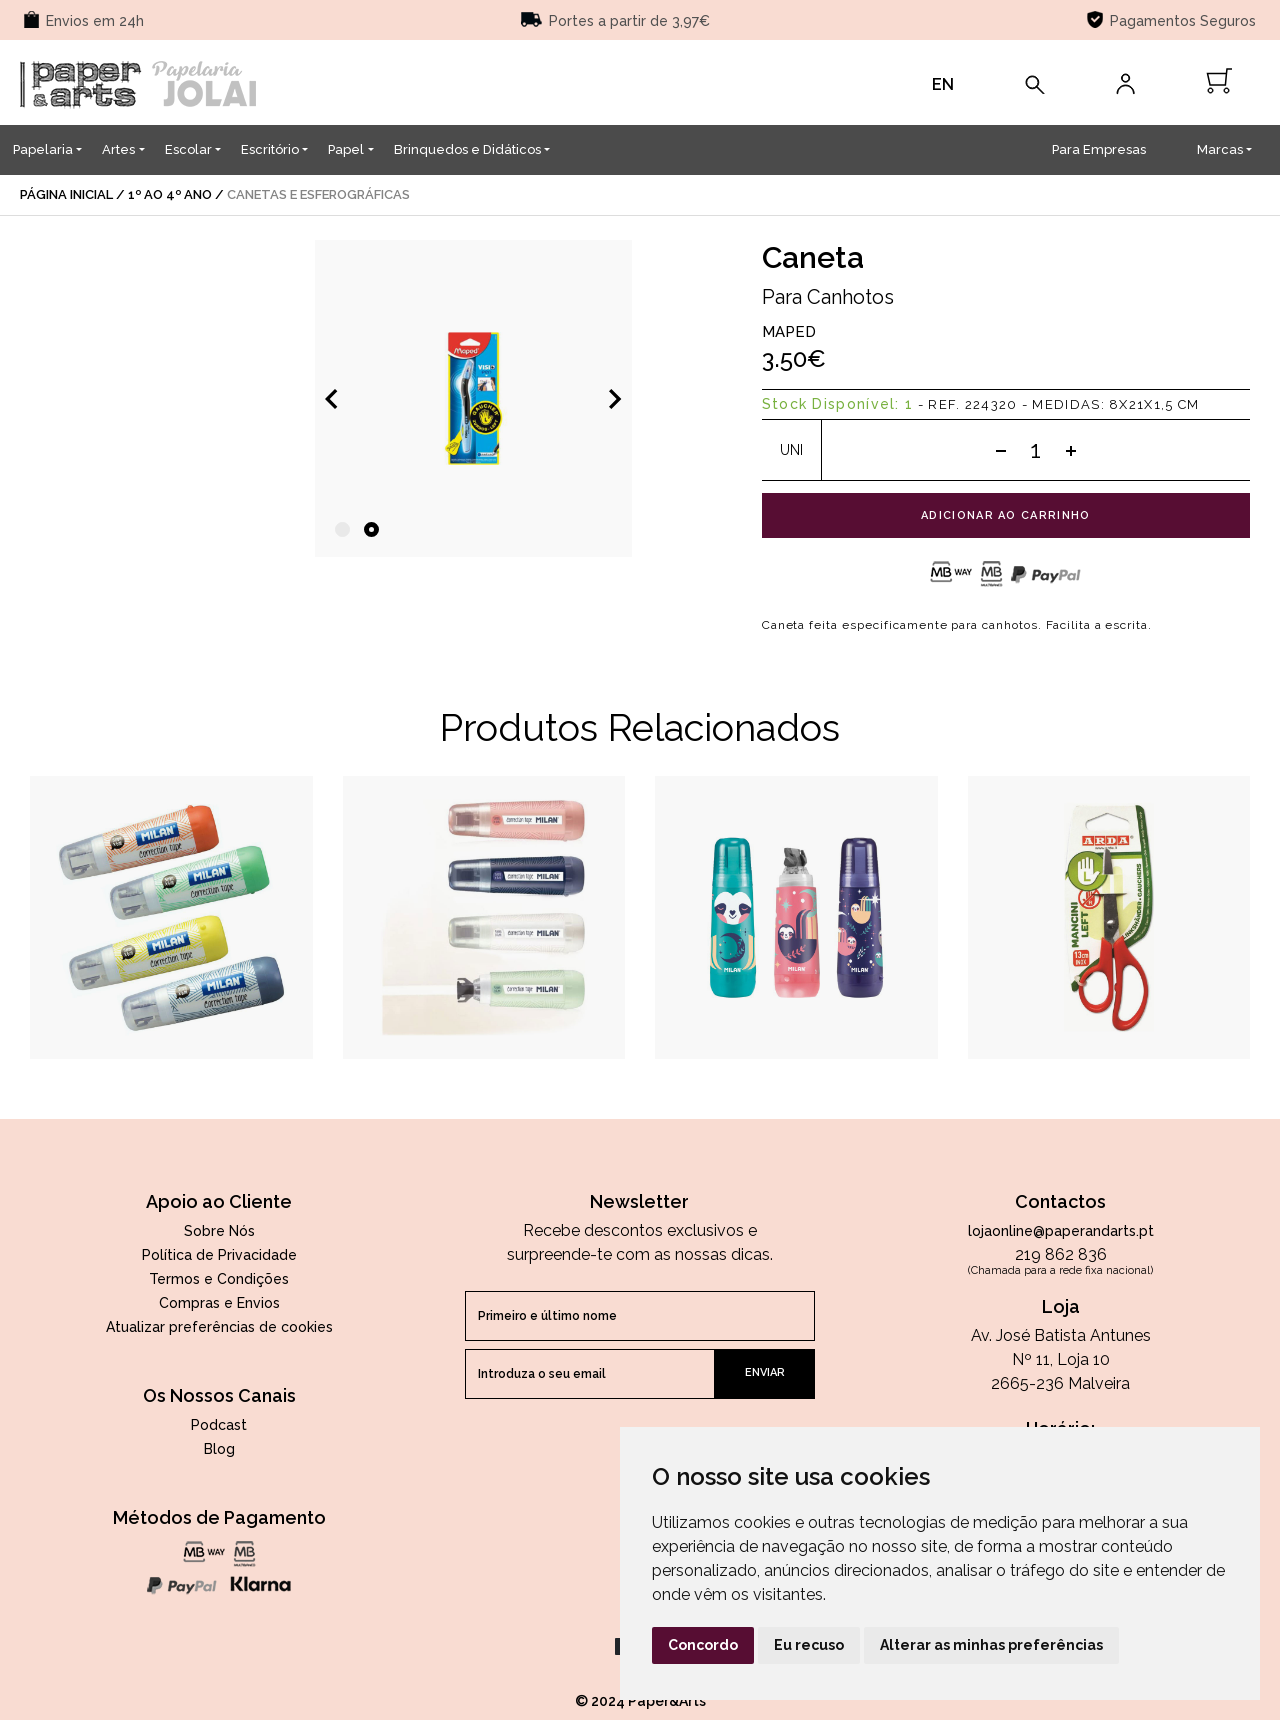 The height and width of the screenshot is (1720, 1280). Describe the element at coordinates (943, 84) in the screenshot. I see `EN` at that location.